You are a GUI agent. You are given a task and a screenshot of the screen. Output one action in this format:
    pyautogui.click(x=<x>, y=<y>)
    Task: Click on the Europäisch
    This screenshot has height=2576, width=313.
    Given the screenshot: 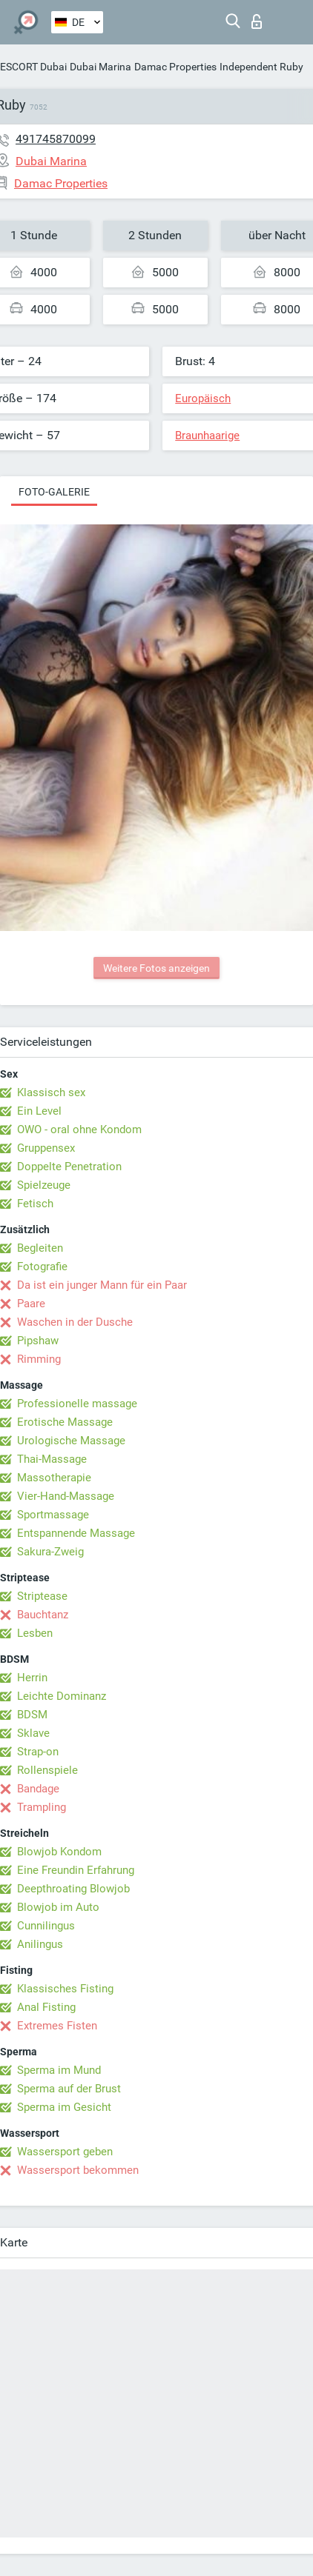 What is the action you would take?
    pyautogui.click(x=203, y=398)
    